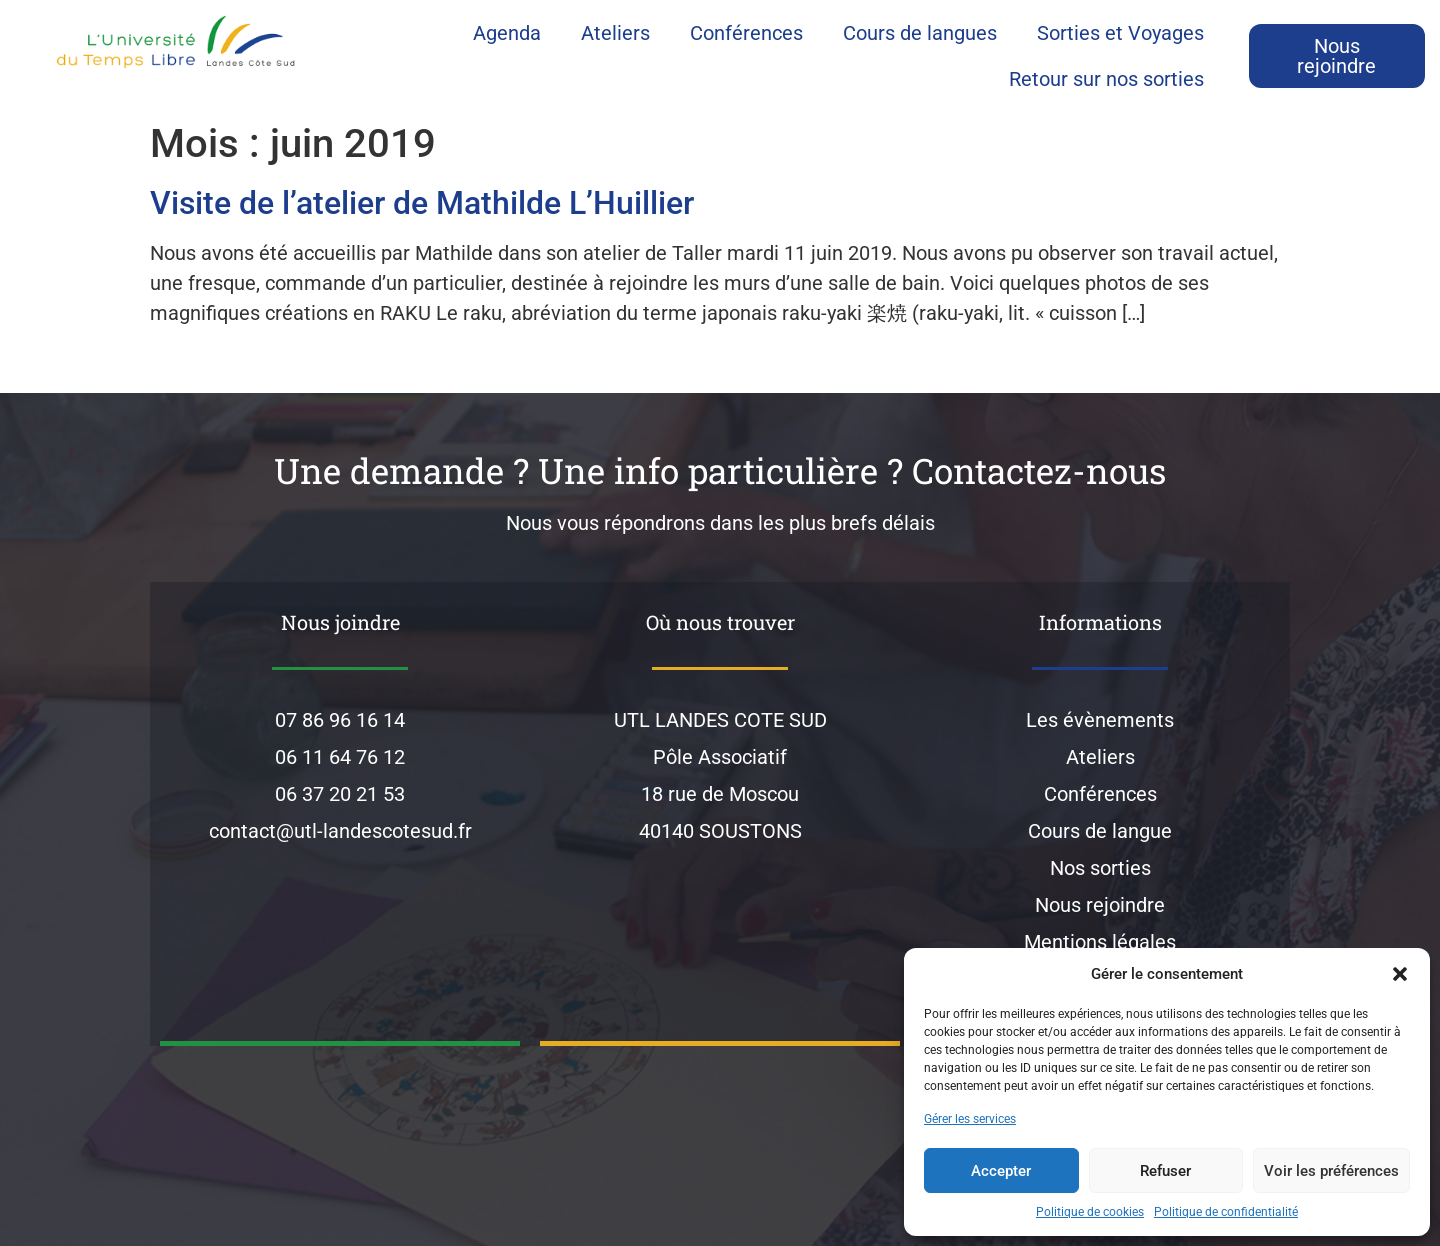  Describe the element at coordinates (1106, 79) in the screenshot. I see `Retour sur nos sorties` at that location.